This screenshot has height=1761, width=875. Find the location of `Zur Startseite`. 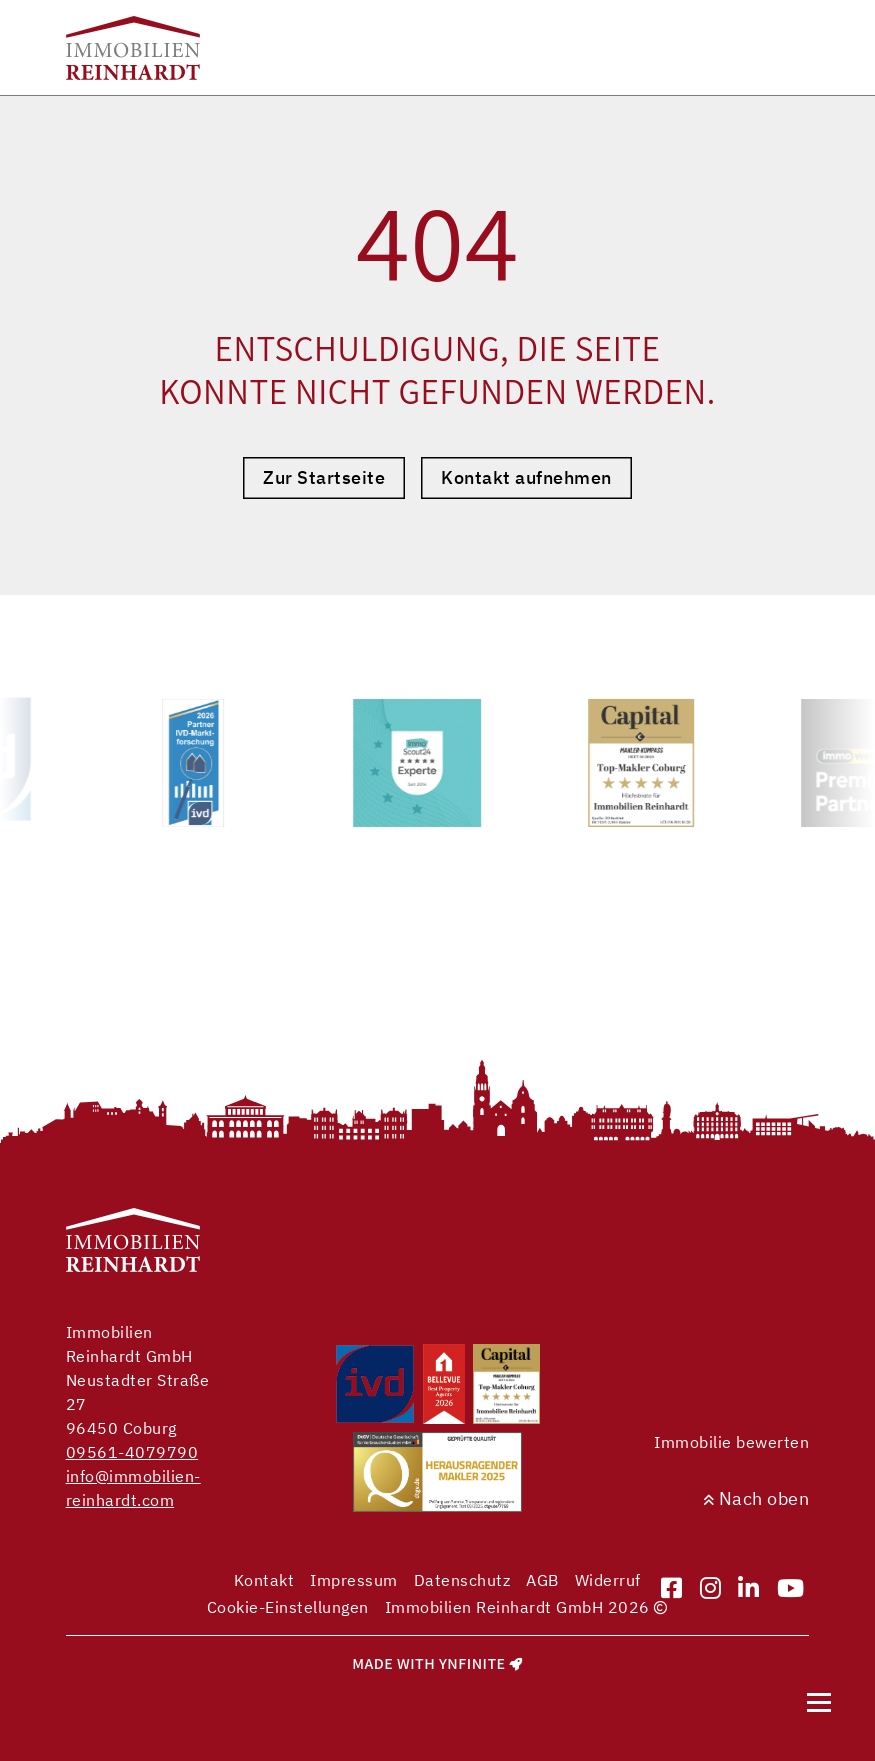

Zur Startseite is located at coordinates (324, 477).